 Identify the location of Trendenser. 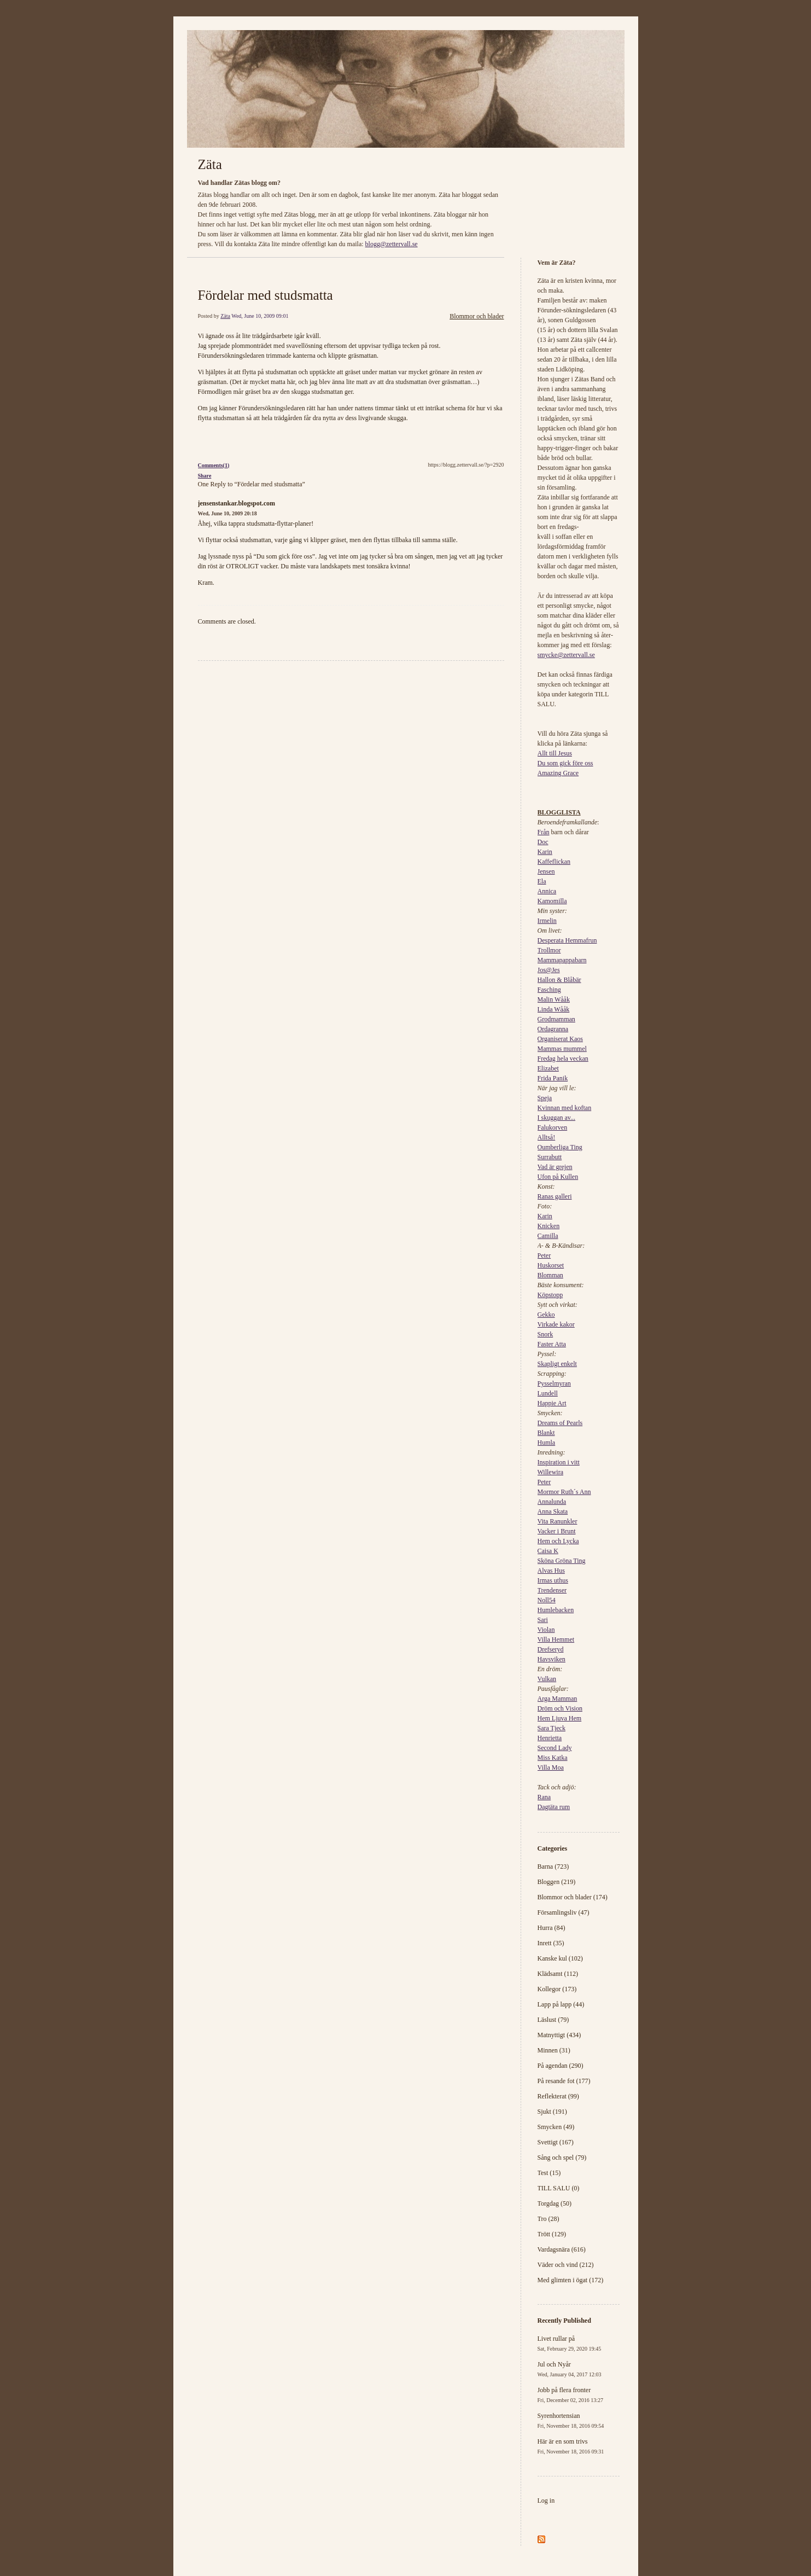
(552, 1590).